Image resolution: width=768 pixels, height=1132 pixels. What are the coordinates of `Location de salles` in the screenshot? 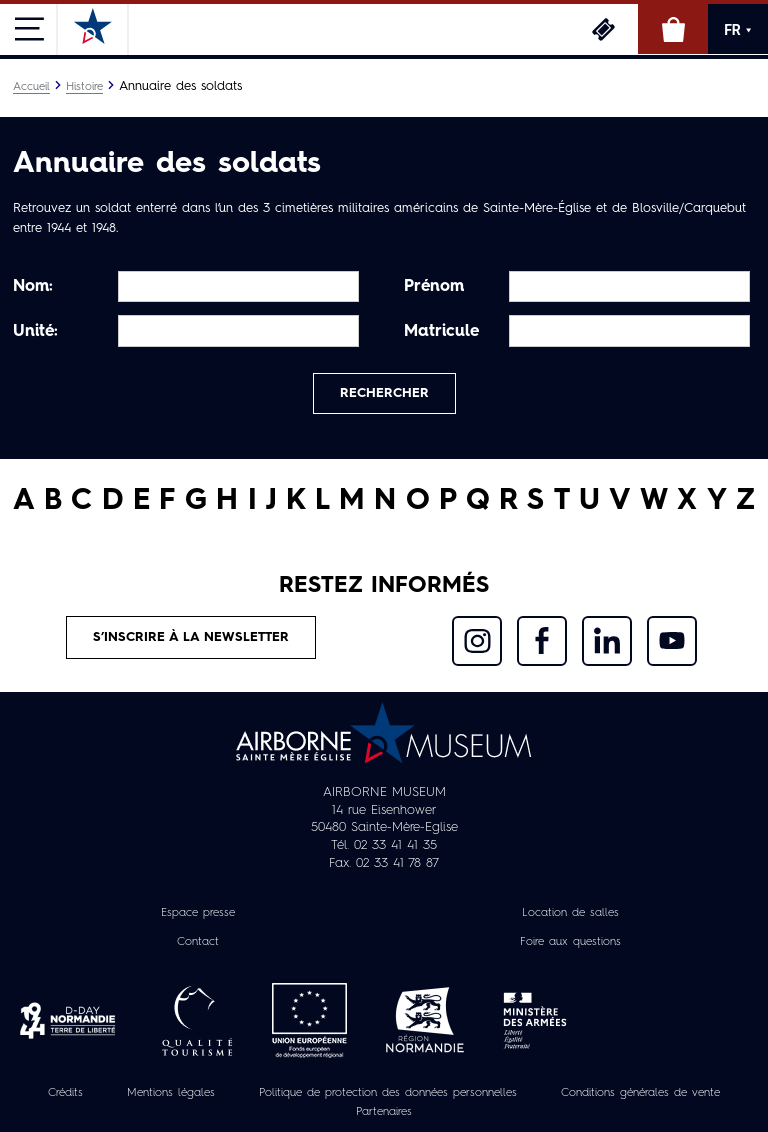 It's located at (570, 913).